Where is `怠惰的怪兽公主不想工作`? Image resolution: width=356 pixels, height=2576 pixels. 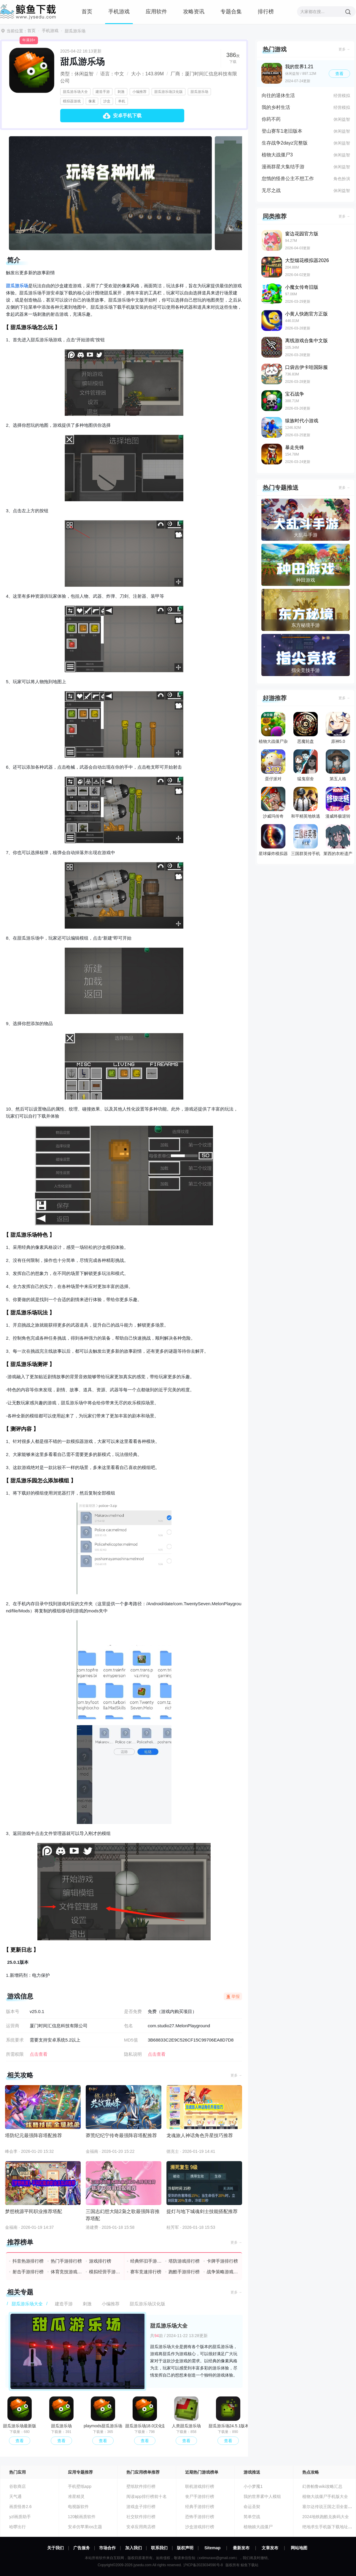 怠惰的怪兽公主不想工作 is located at coordinates (288, 178).